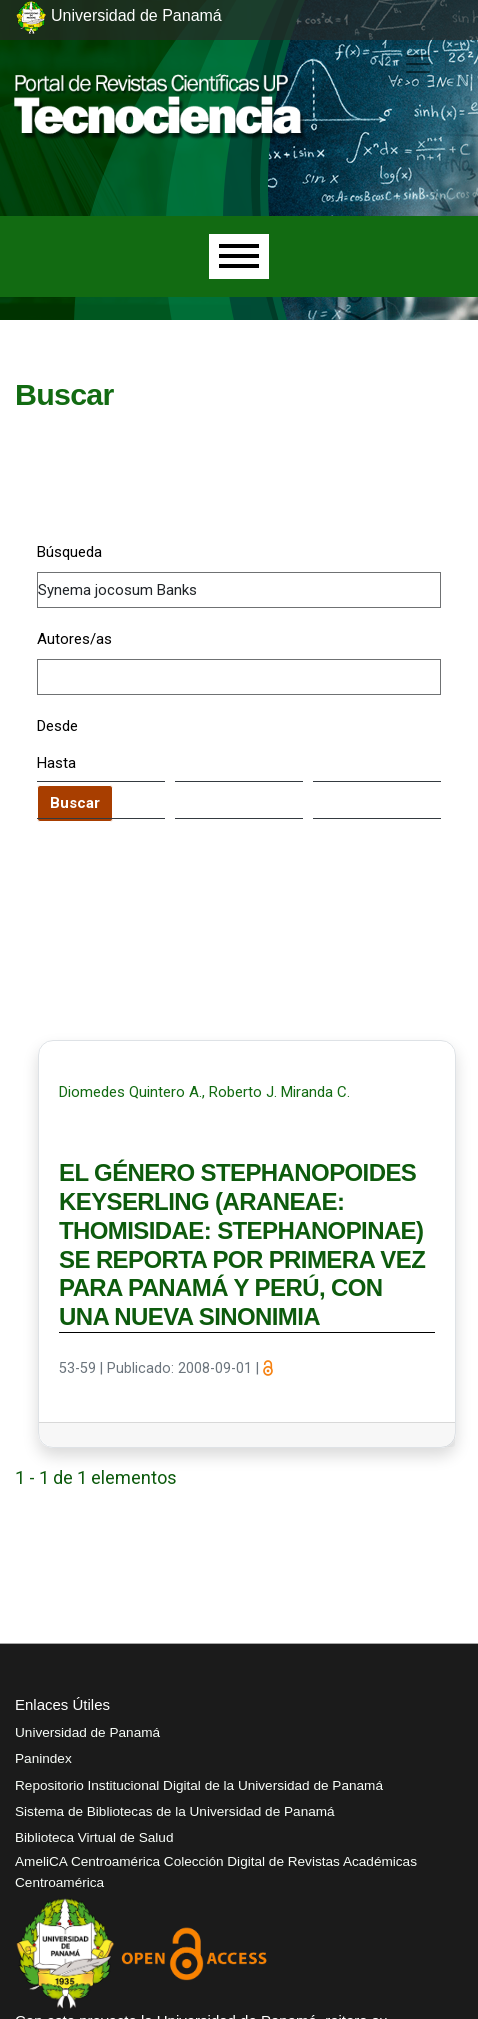 The width and height of the screenshot is (478, 2019). I want to click on Búsqueda, so click(69, 552).